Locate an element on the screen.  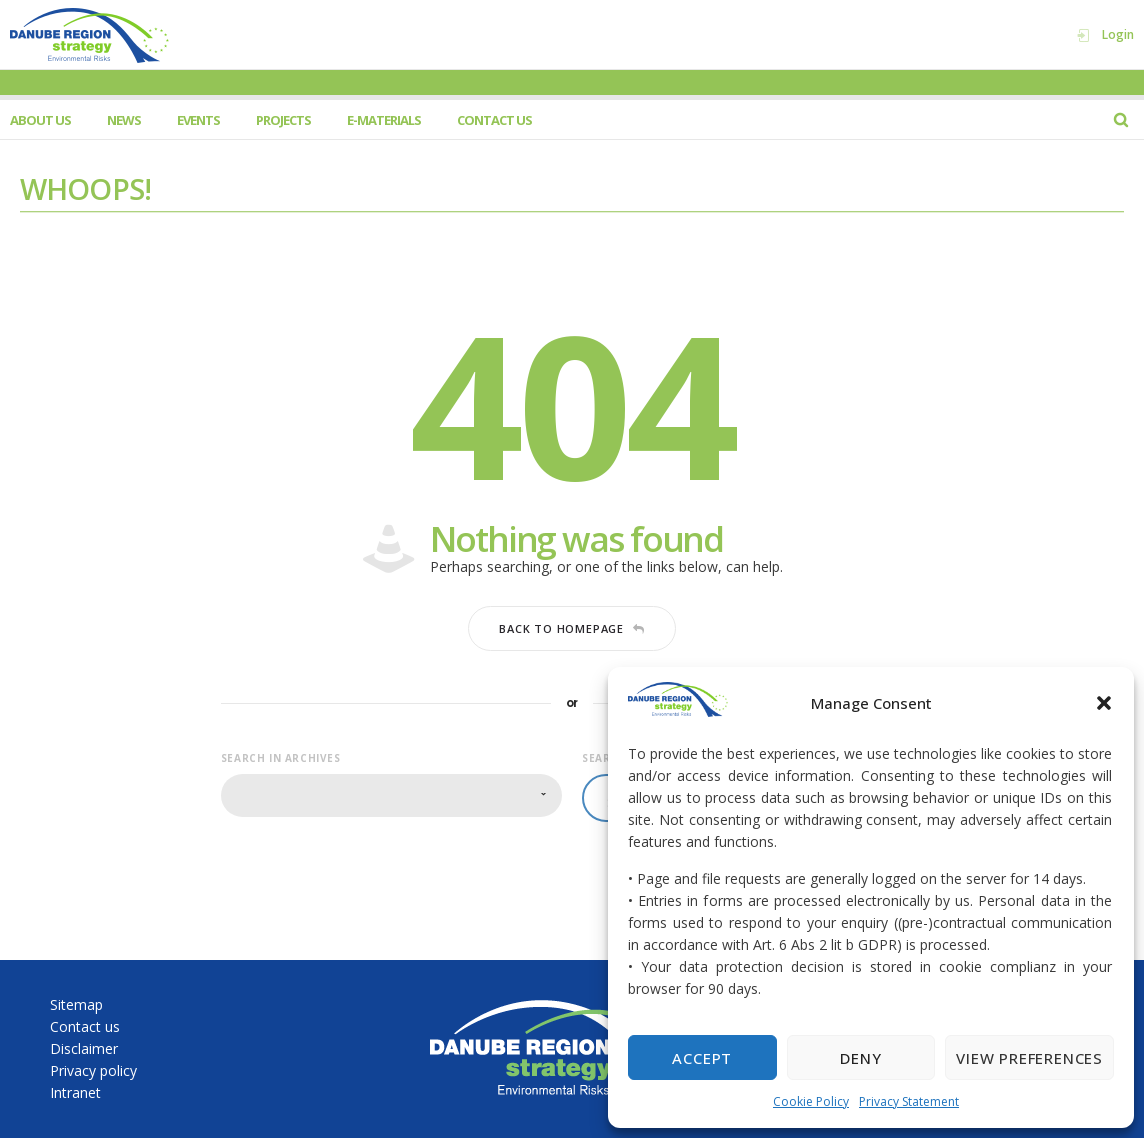
Cookie Policy is located at coordinates (811, 1101).